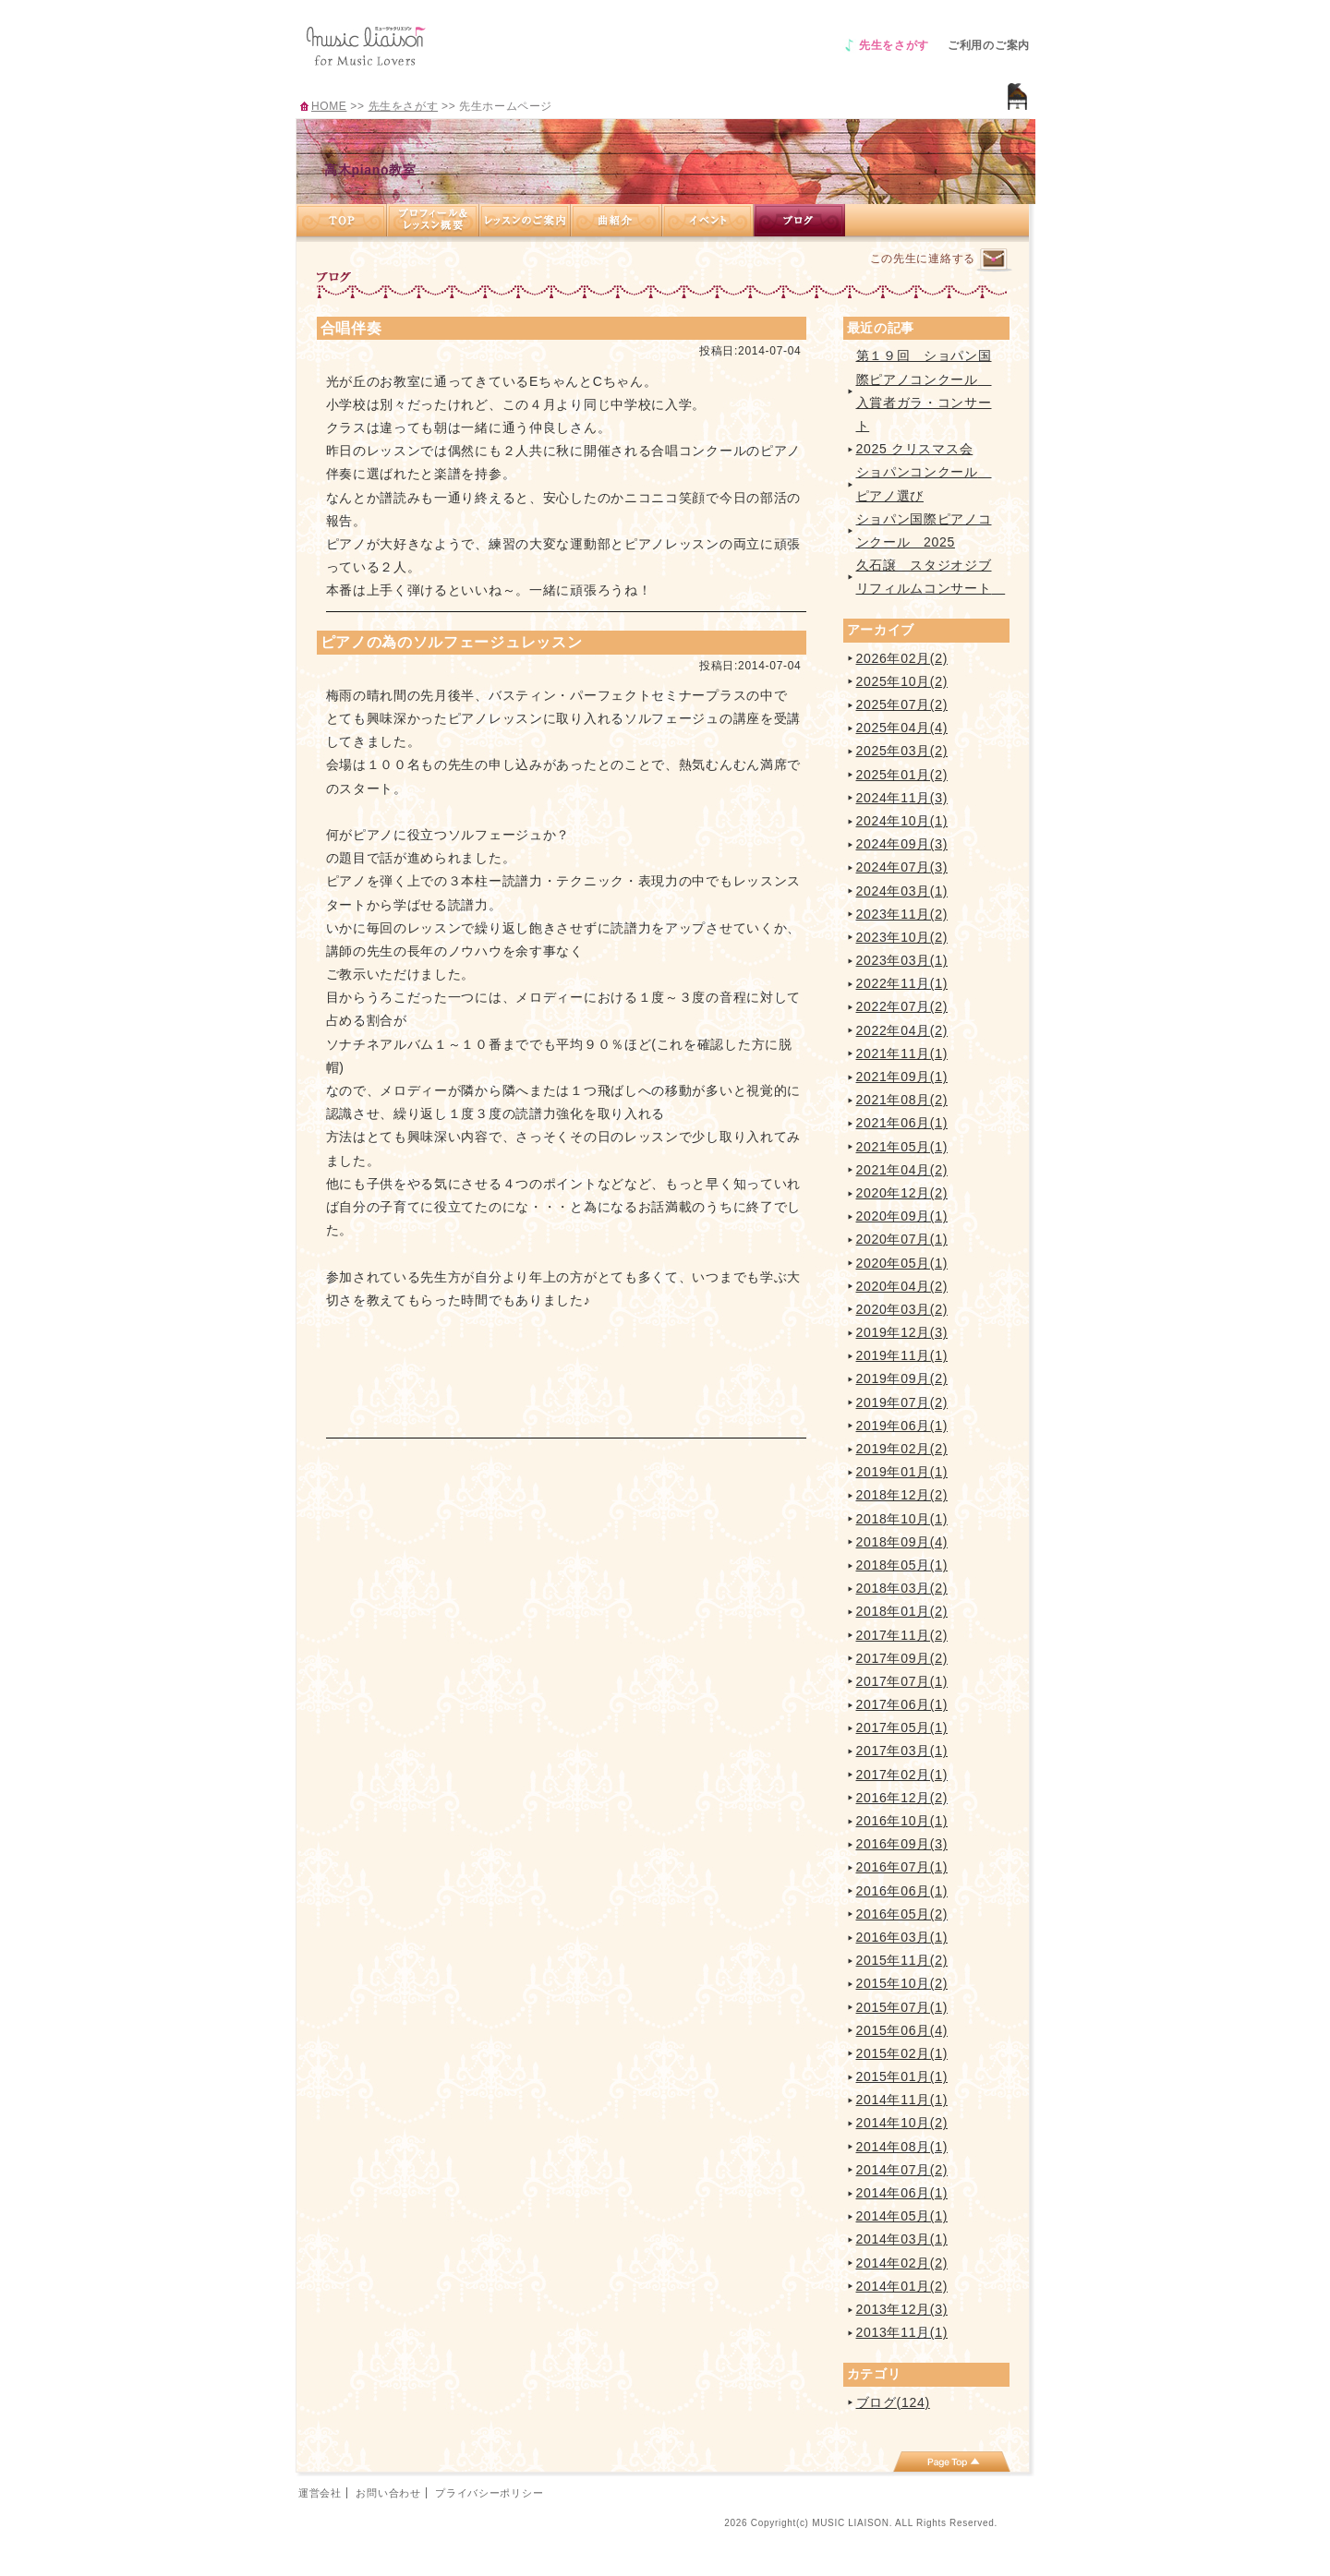 The image size is (1330, 2576). What do you see at coordinates (902, 1099) in the screenshot?
I see `2021年08月(2)` at bounding box center [902, 1099].